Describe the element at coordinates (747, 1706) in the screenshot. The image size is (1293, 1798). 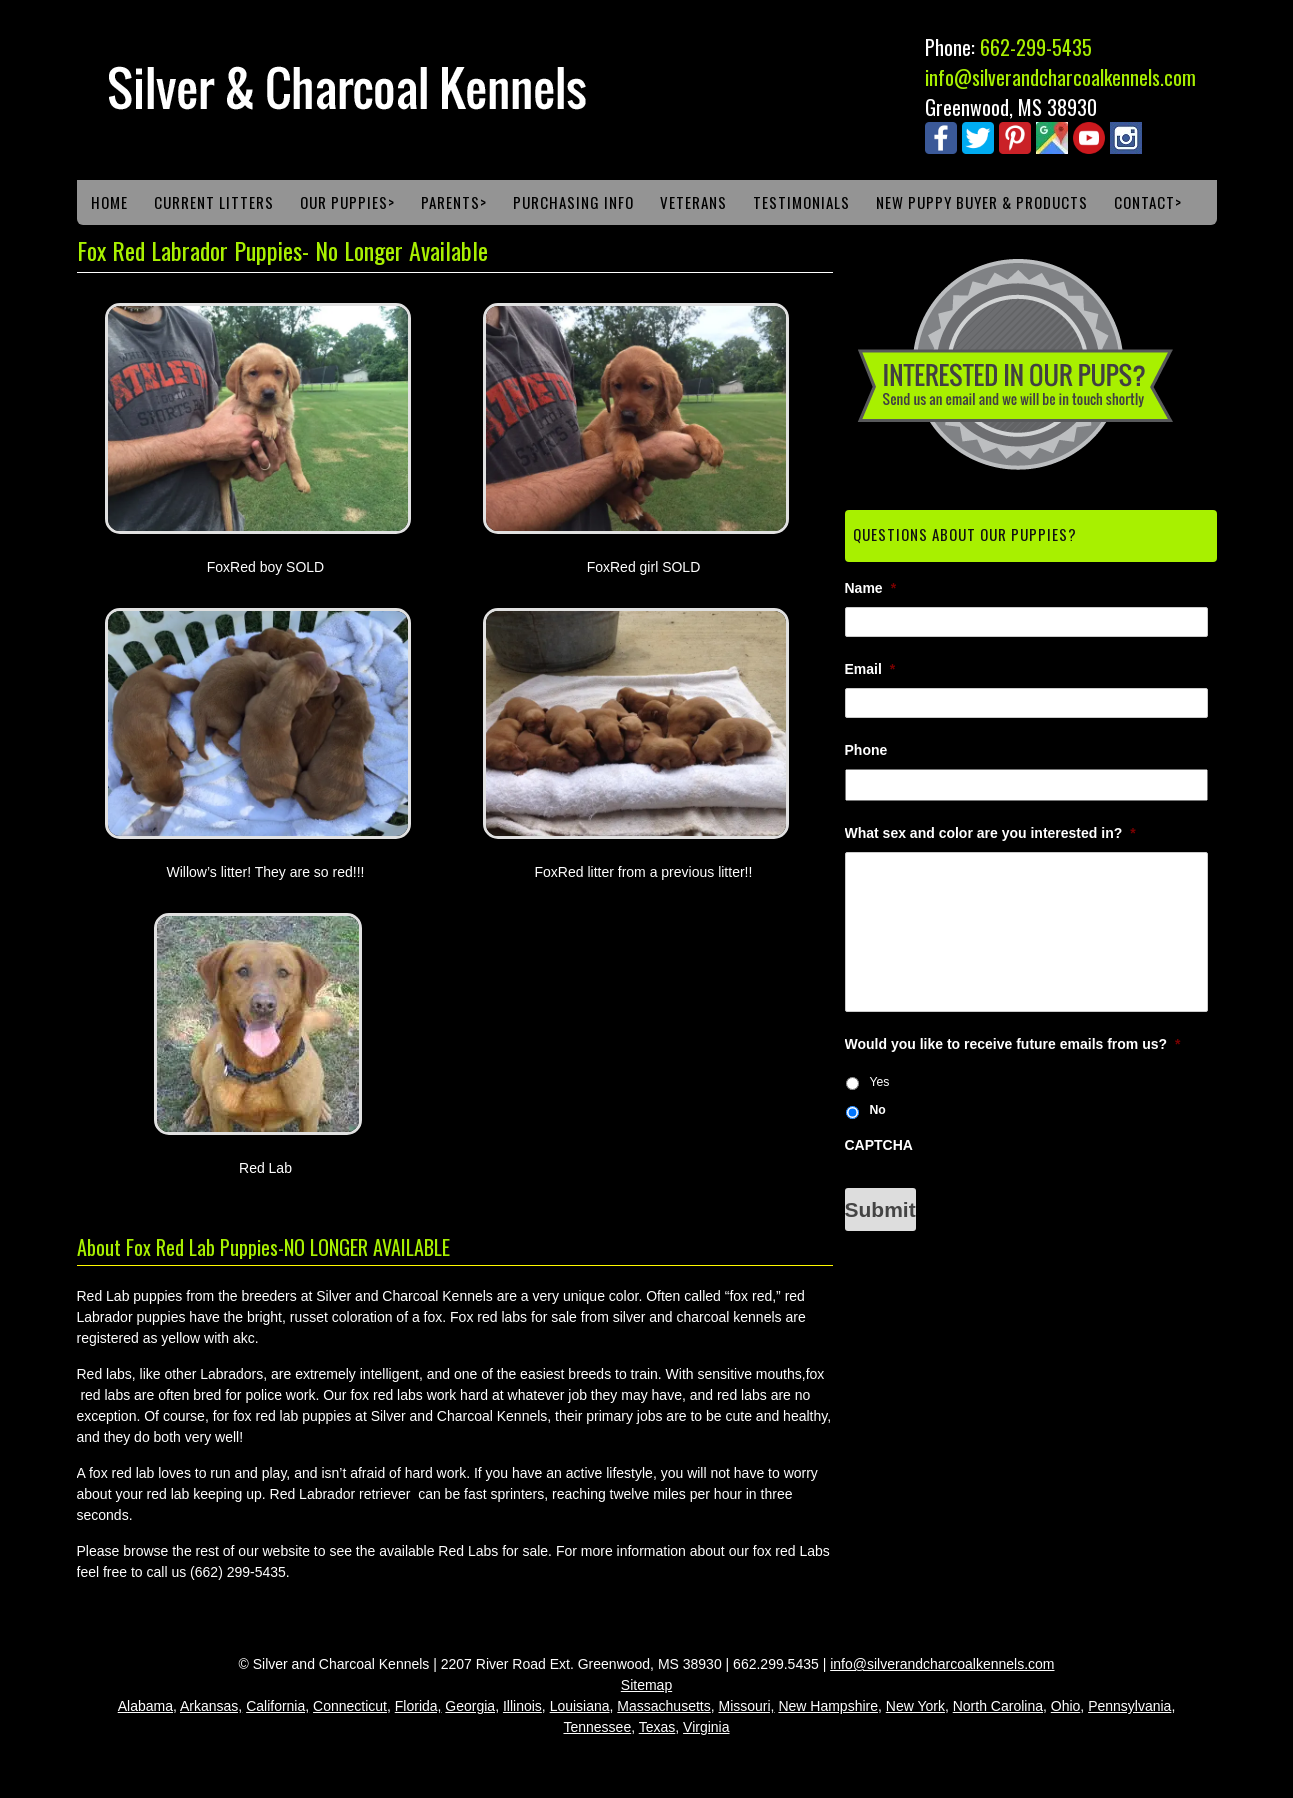
I see `Missouri,` at that location.